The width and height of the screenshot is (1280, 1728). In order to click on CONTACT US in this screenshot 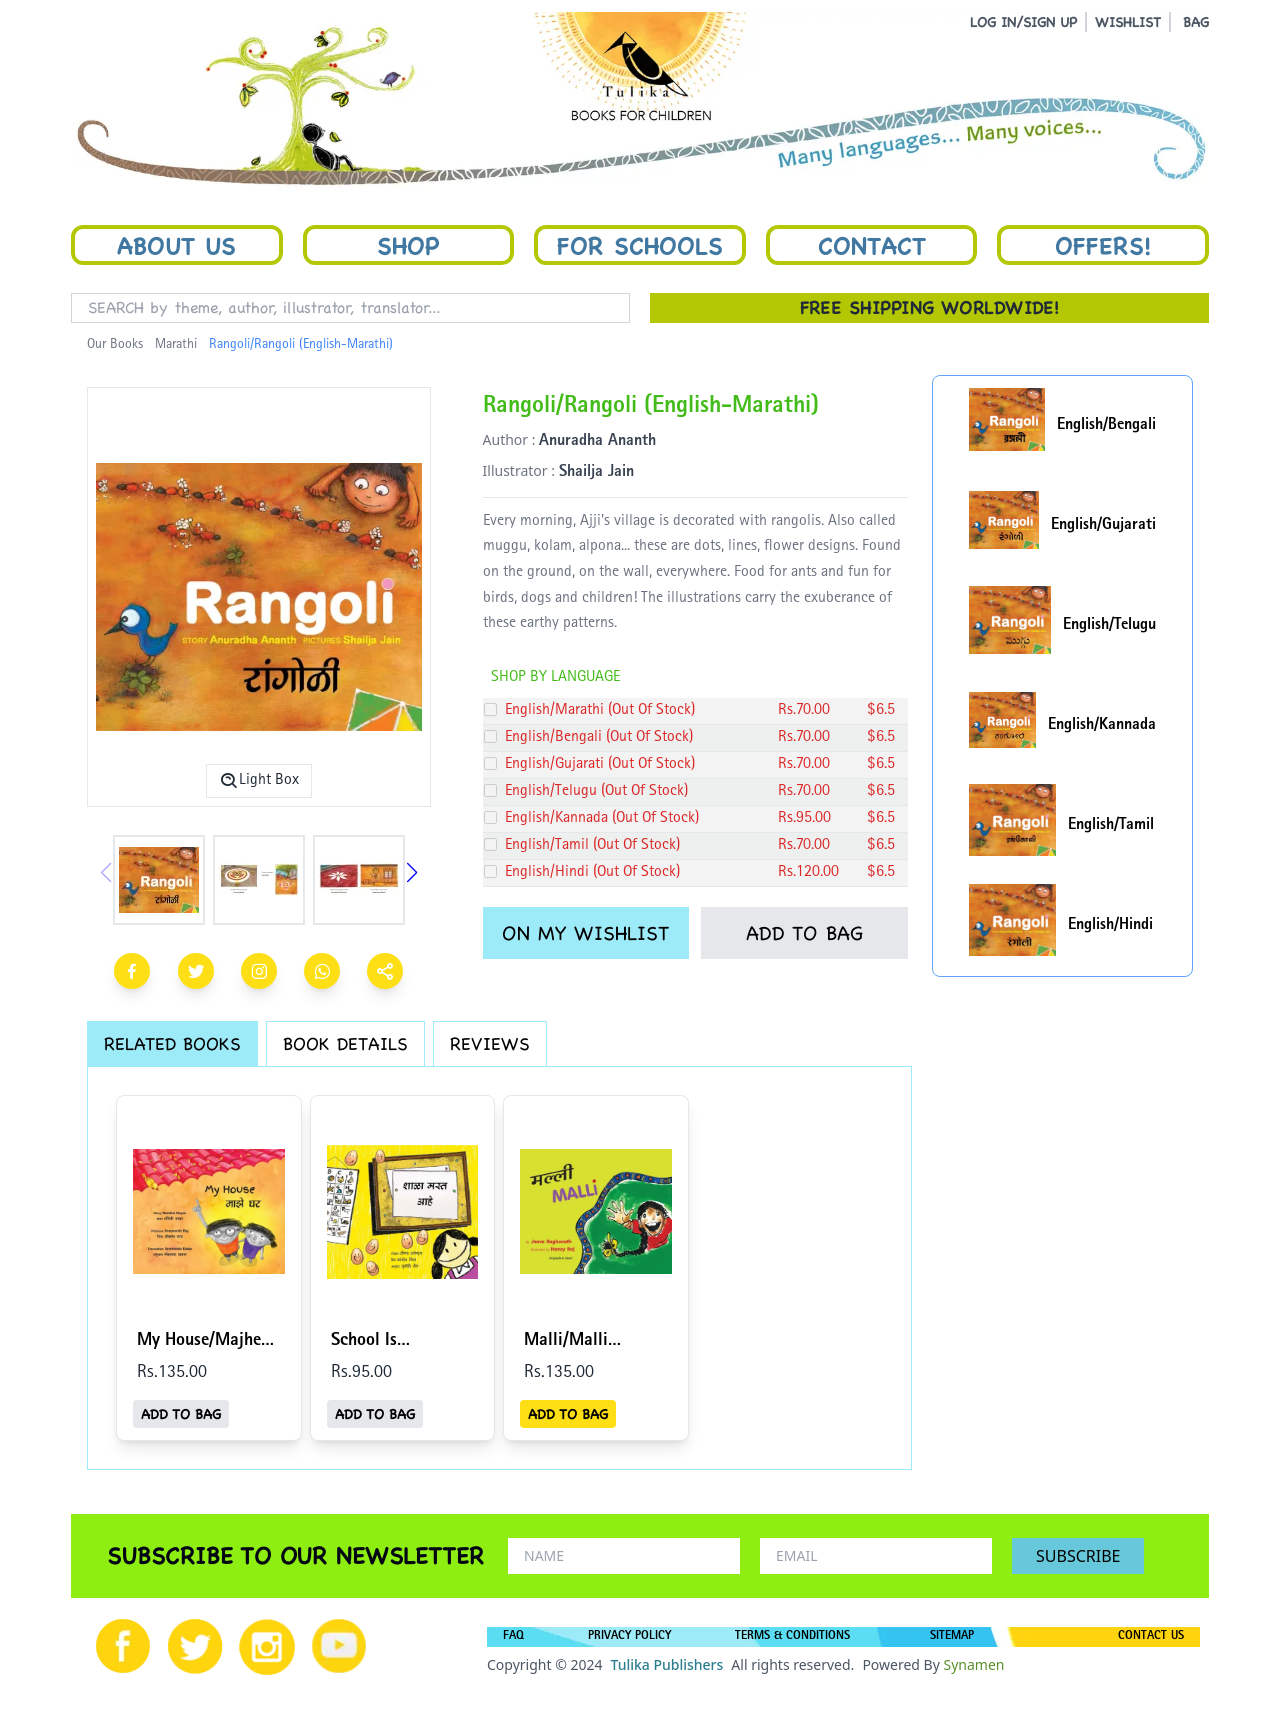, I will do `click(1151, 1637)`.